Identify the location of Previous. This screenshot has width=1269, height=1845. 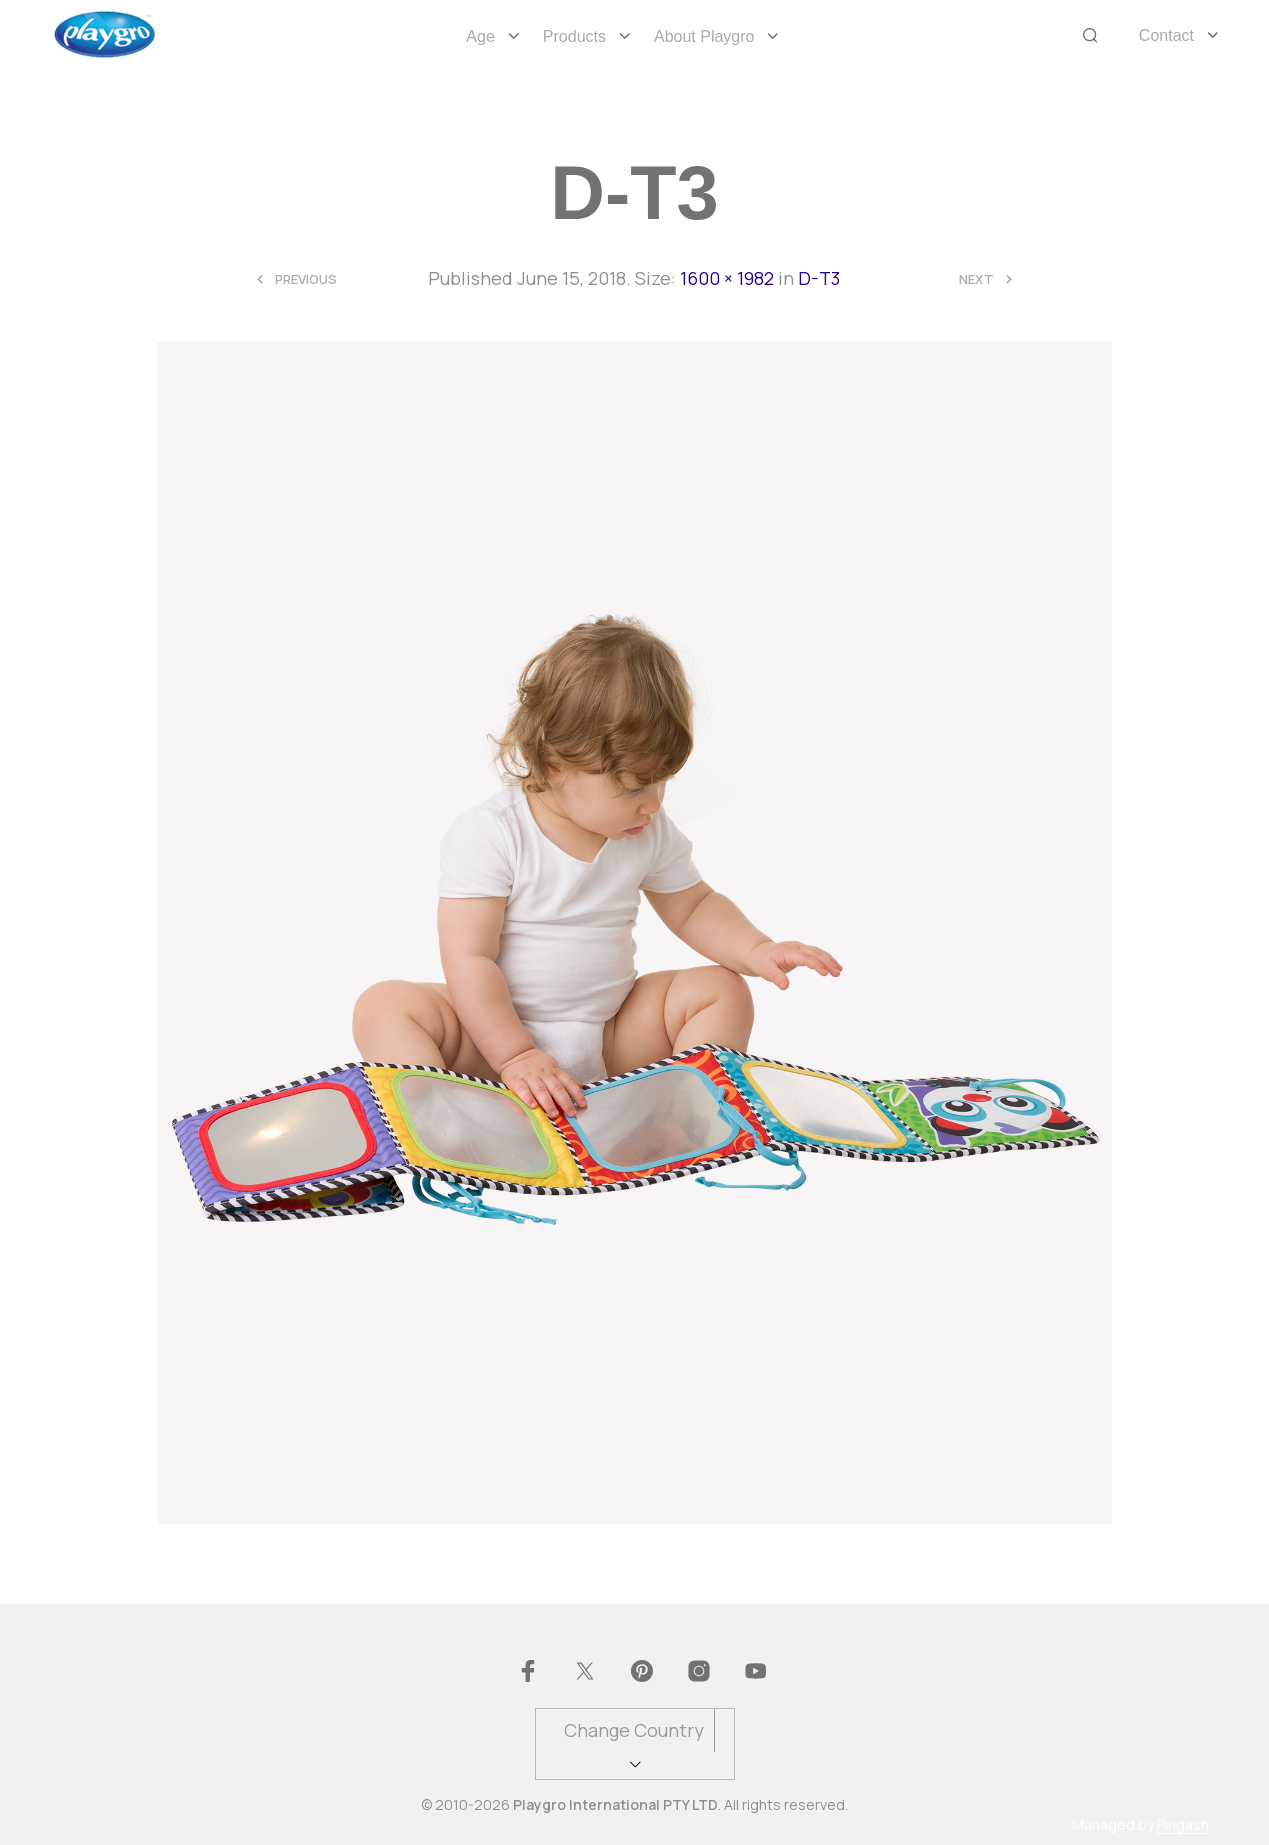
(306, 279).